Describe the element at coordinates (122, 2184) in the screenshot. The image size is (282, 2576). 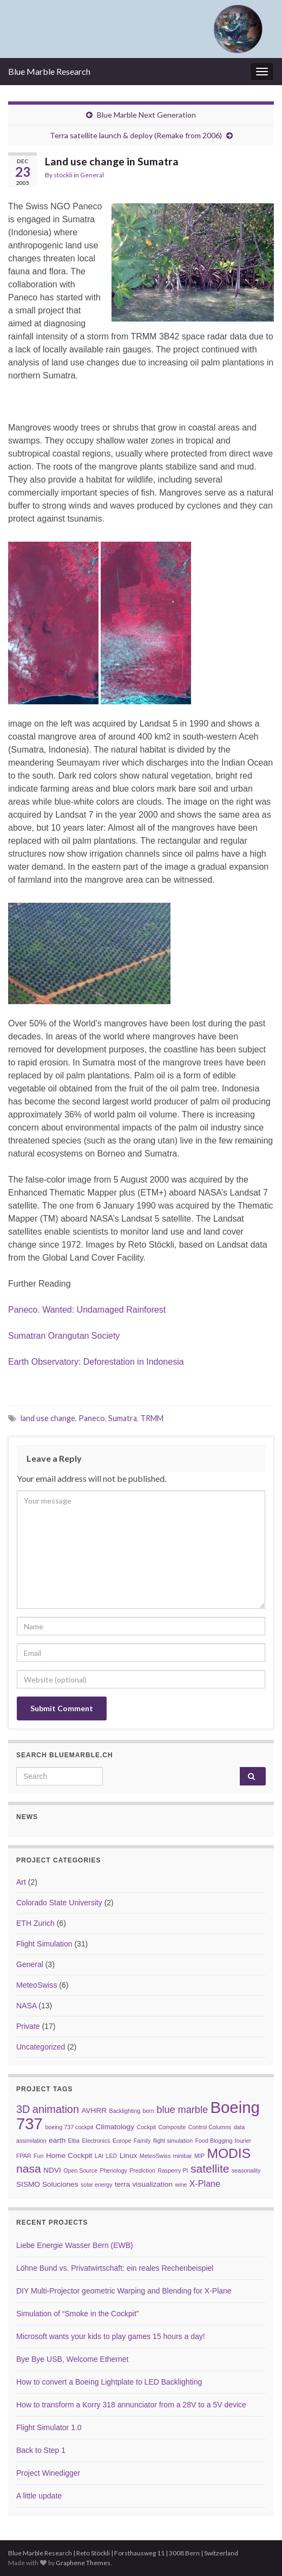
I see `terra [terra (3 items)]` at that location.